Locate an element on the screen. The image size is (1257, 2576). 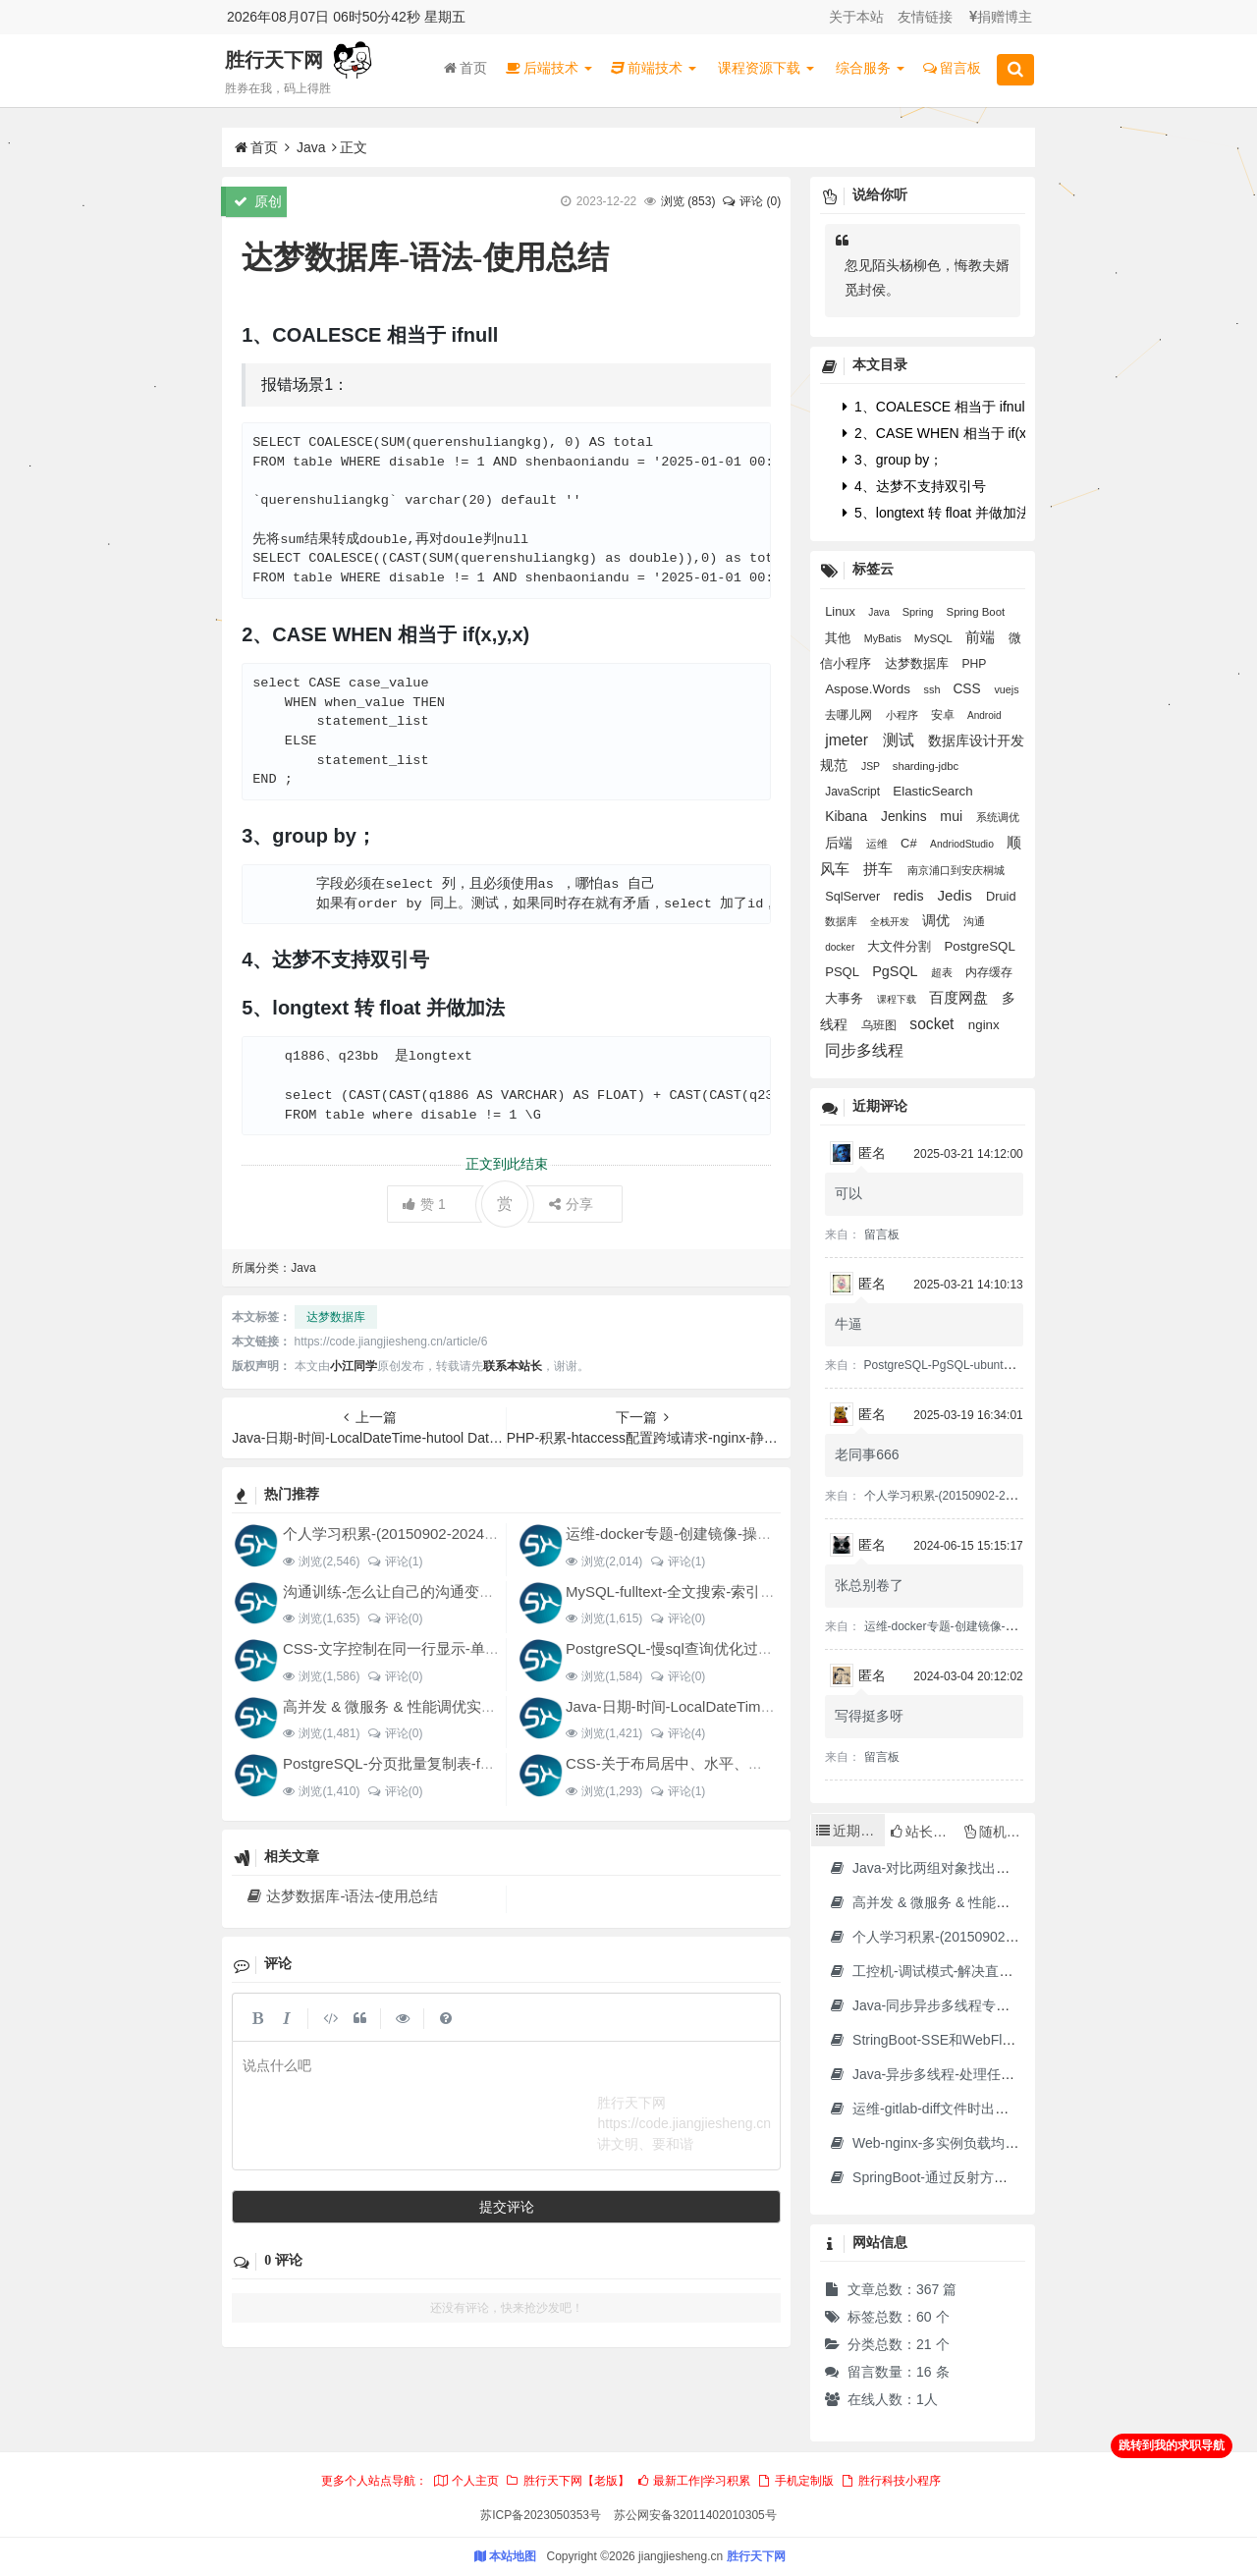
4、达梦不支持双引号 is located at coordinates (914, 486).